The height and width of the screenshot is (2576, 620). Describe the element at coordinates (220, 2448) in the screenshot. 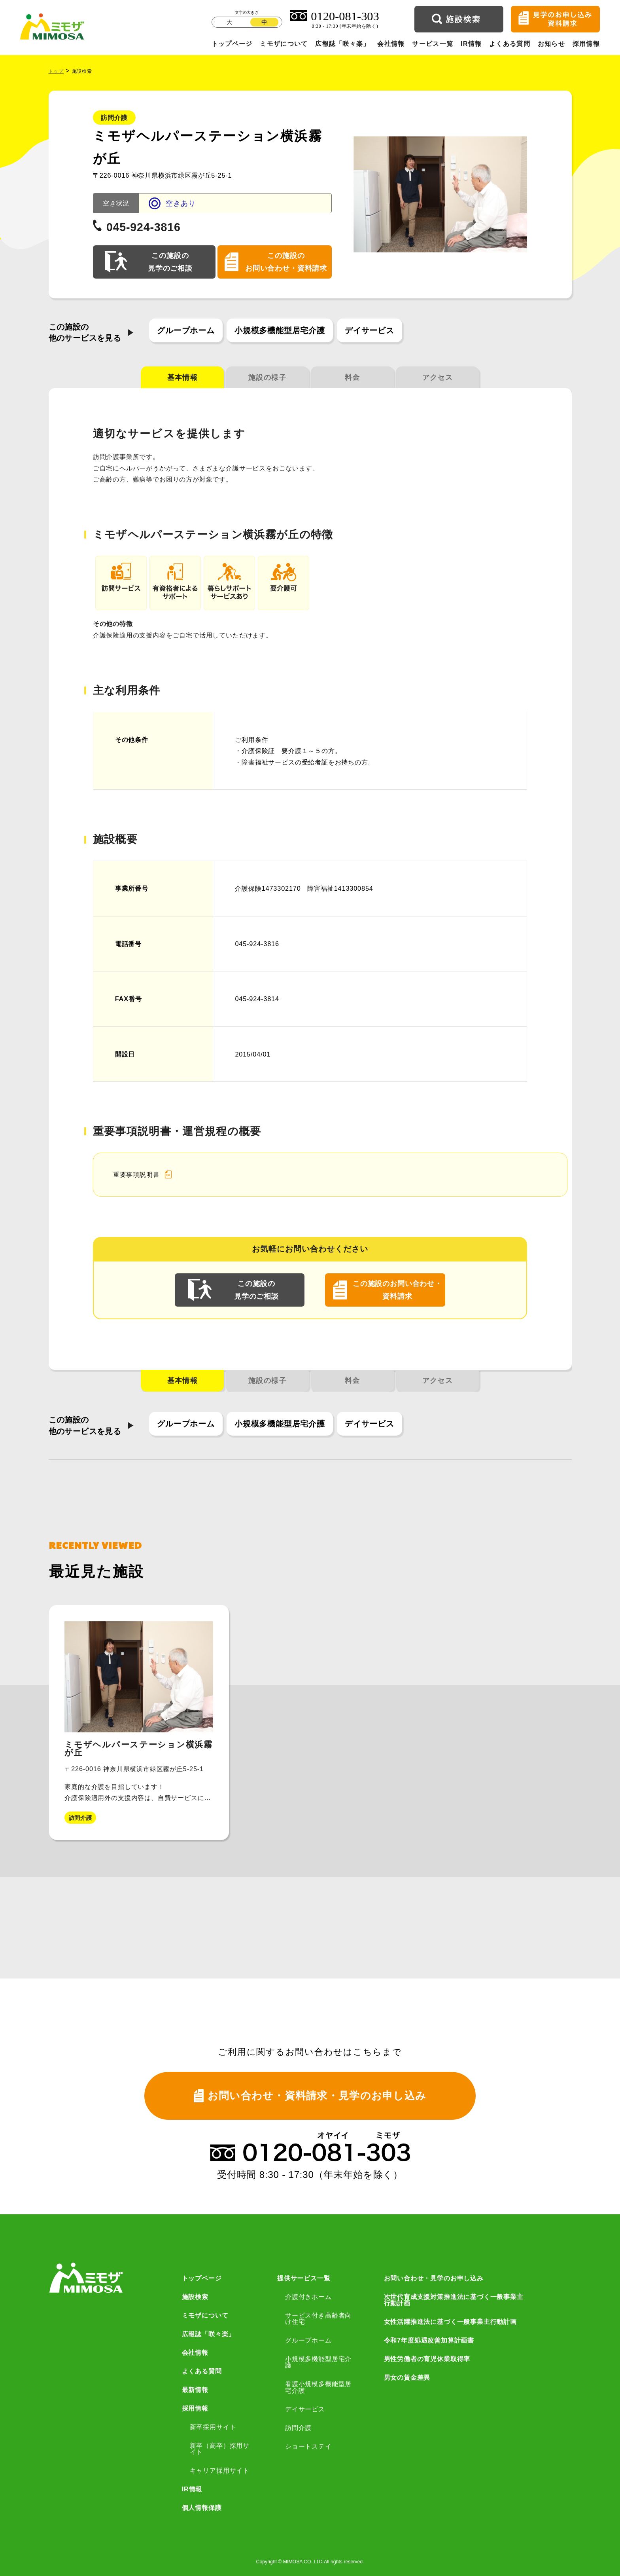

I see `新卒（高卒）採用サイト` at that location.